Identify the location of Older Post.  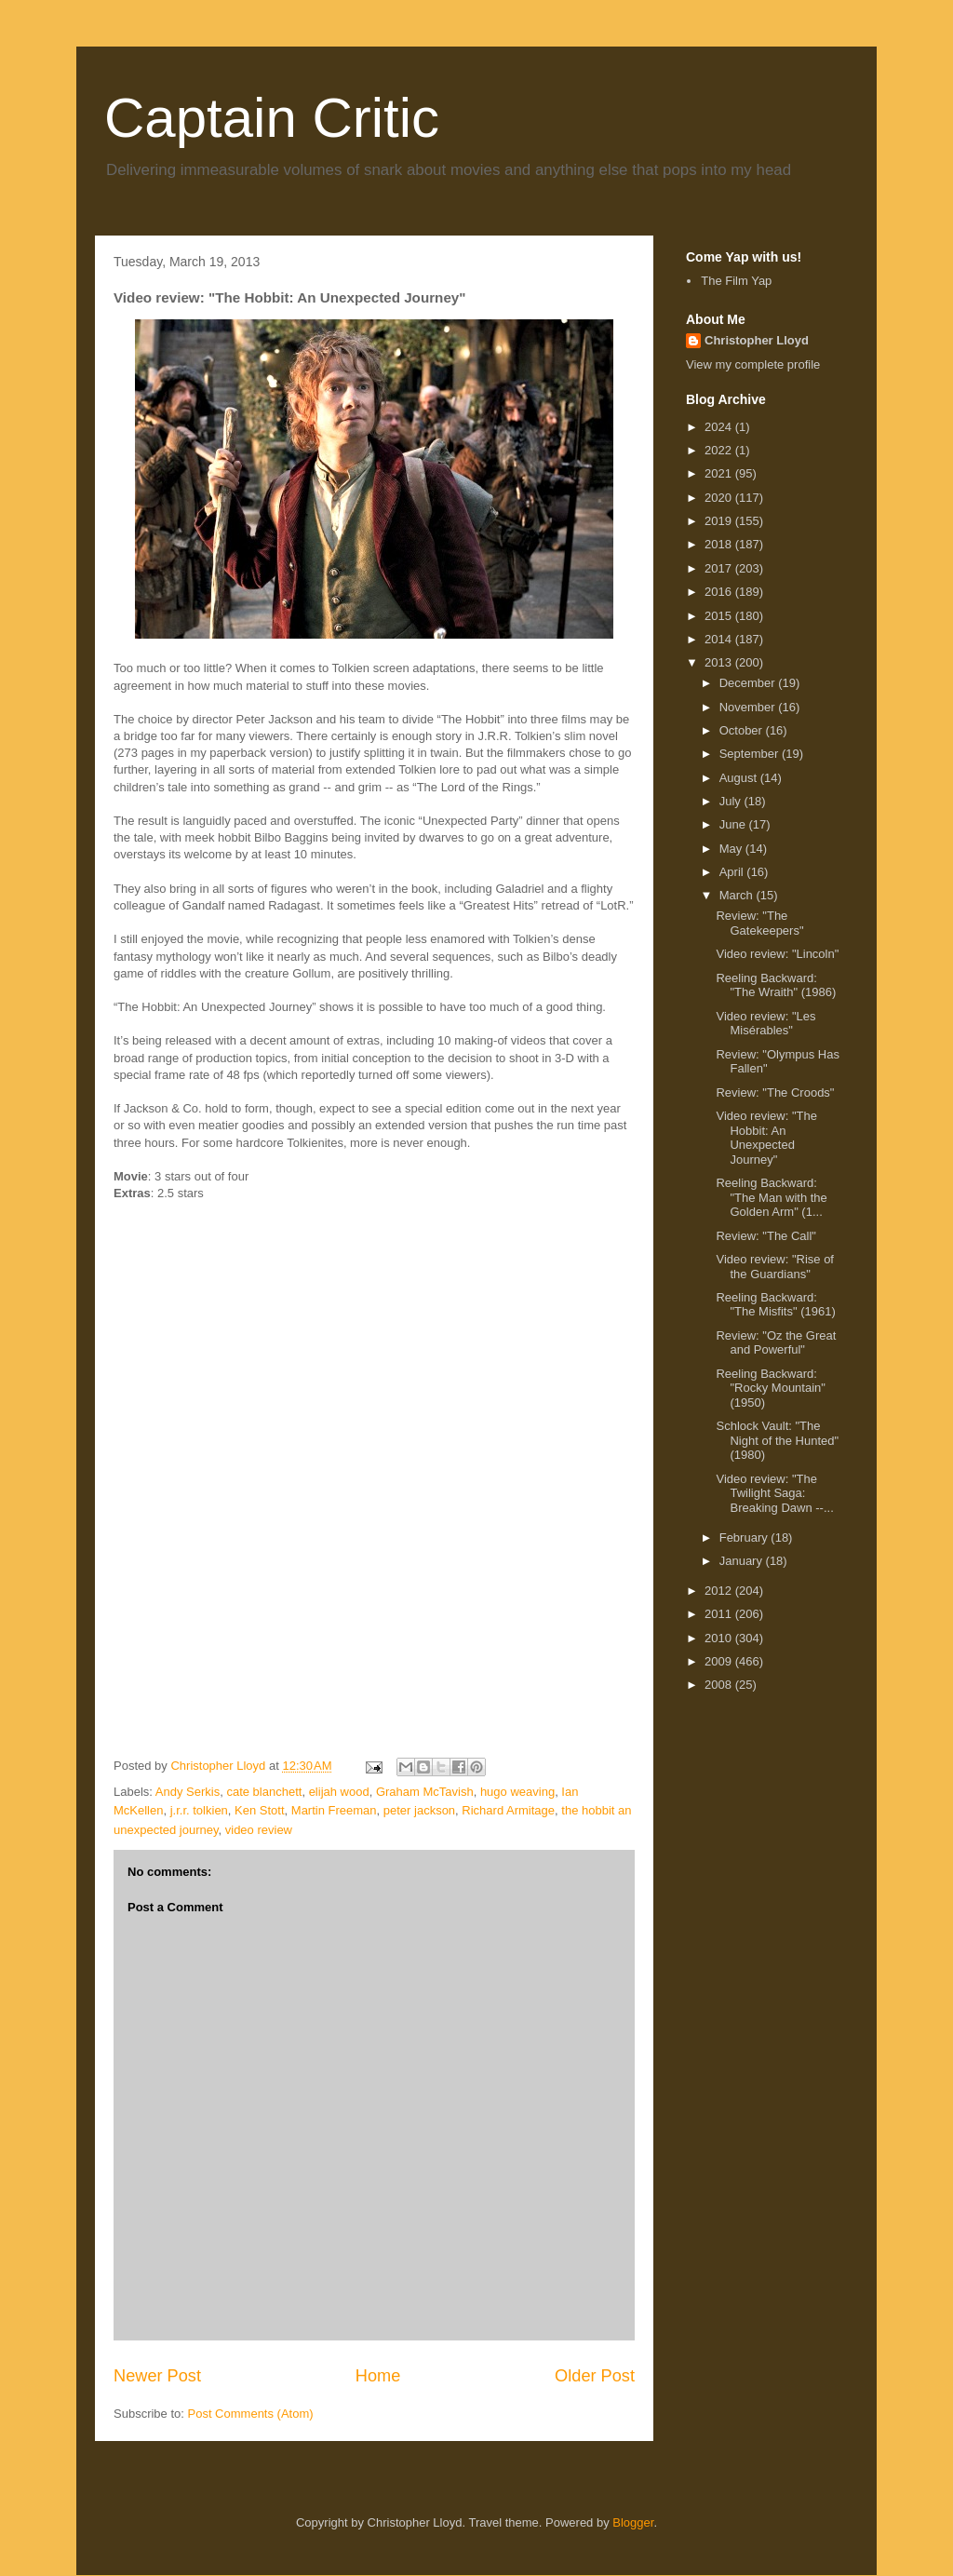
(595, 2376).